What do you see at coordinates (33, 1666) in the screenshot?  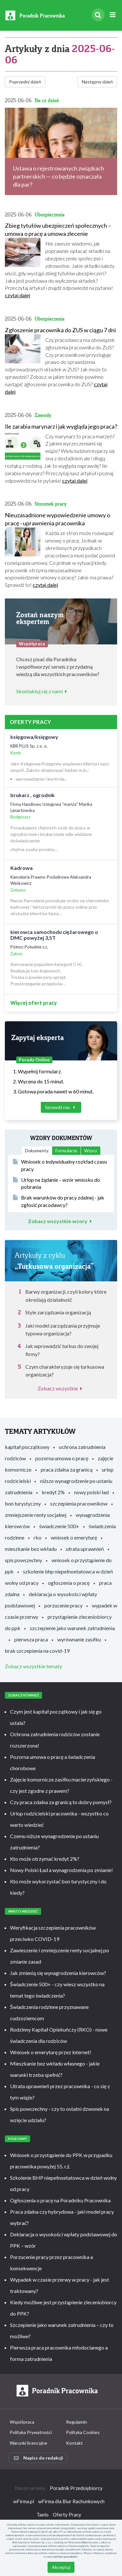 I see `Zobacz wszystkie tematy` at bounding box center [33, 1666].